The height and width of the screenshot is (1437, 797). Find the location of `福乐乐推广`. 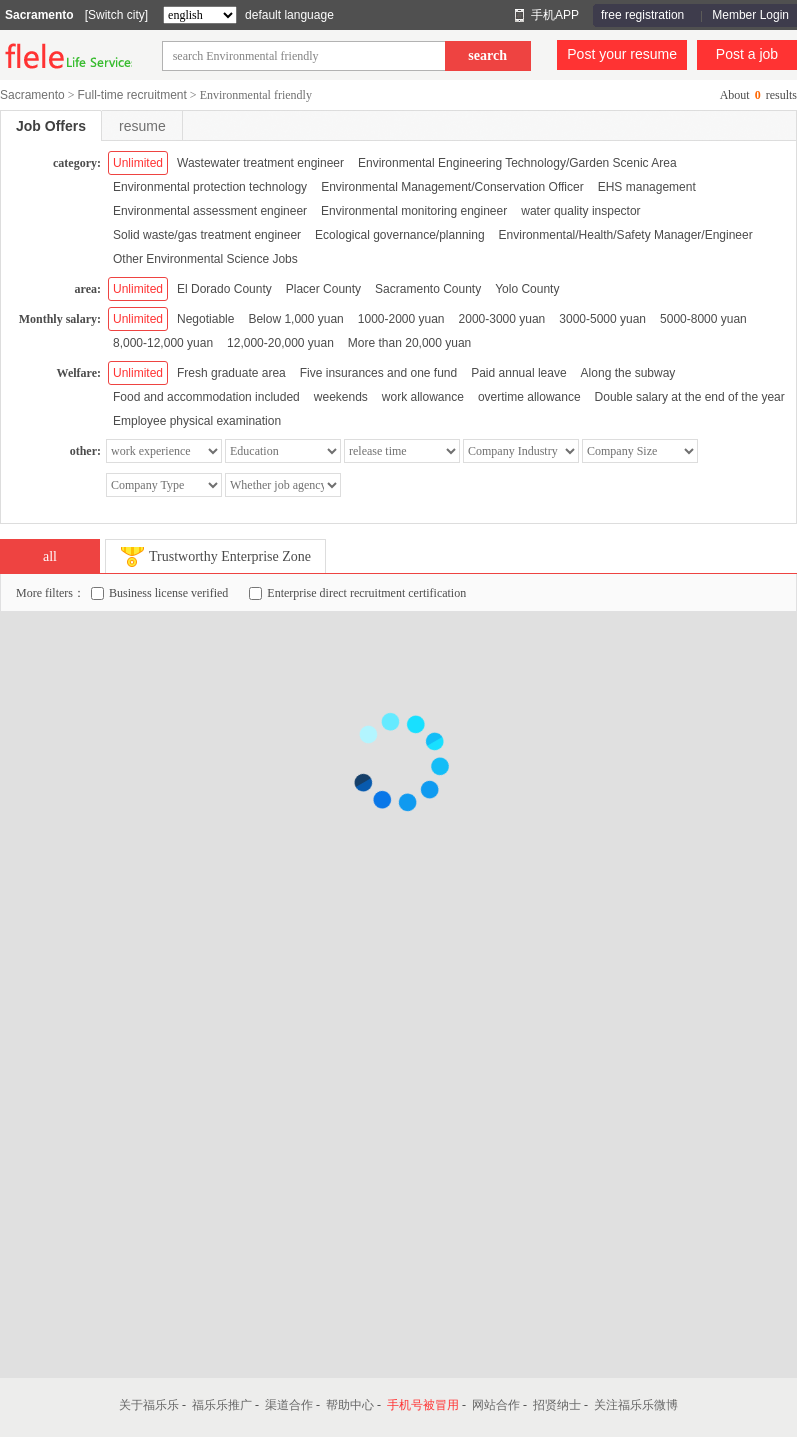

福乐乐推广 is located at coordinates (222, 1405).